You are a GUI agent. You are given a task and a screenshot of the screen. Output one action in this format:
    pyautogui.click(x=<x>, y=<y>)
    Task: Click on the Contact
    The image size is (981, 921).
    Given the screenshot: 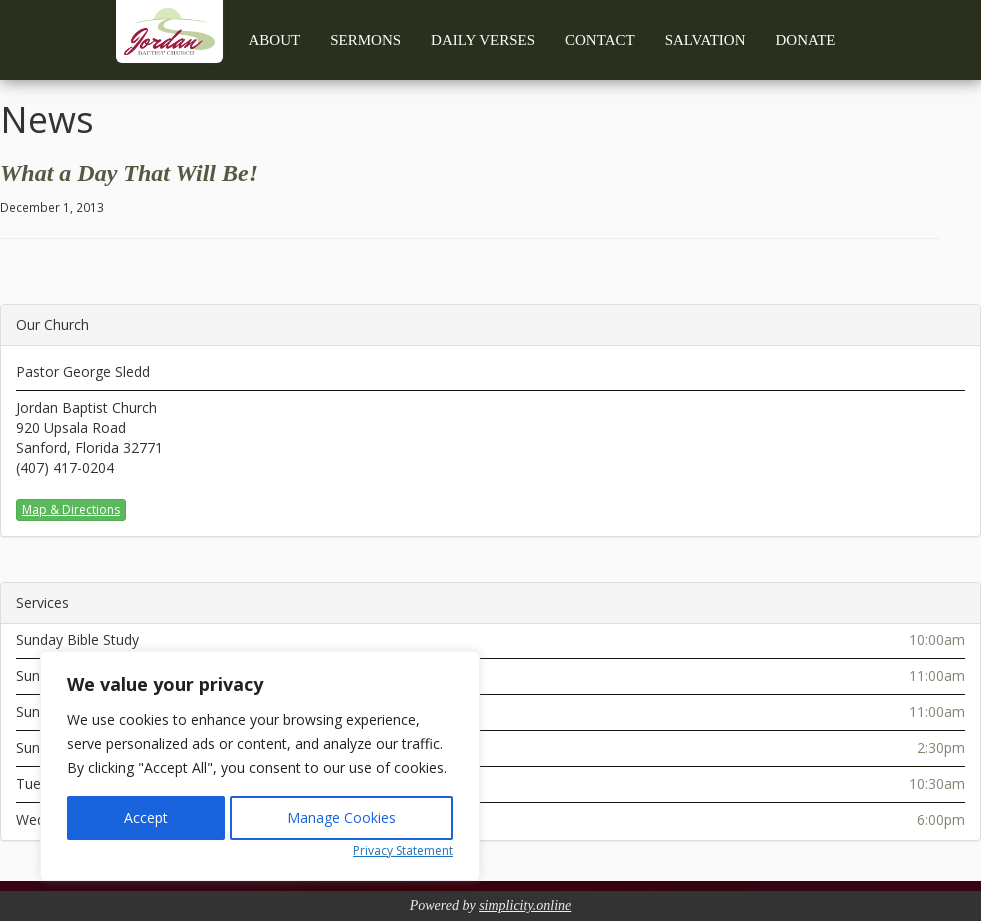 What is the action you would take?
    pyautogui.click(x=600, y=40)
    